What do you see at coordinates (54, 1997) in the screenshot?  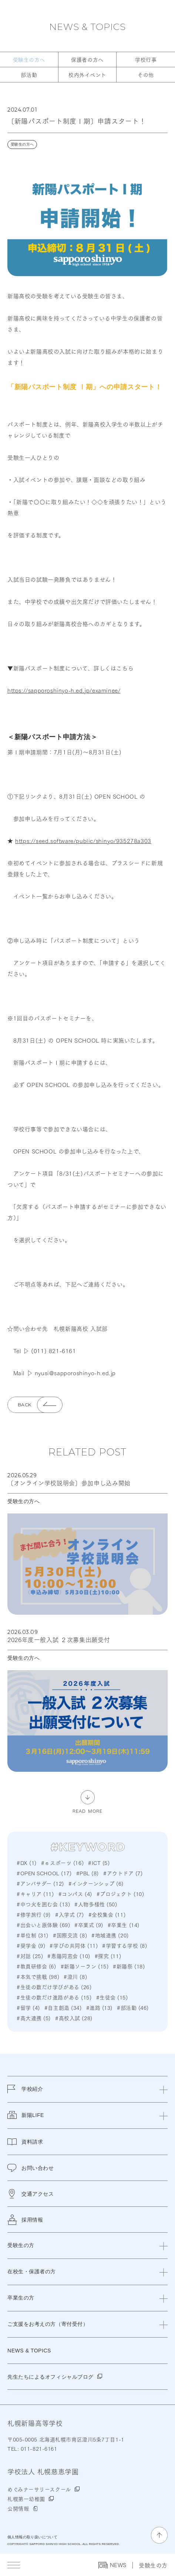 I see `#生徒の数だけ進路がある (15)` at bounding box center [54, 1997].